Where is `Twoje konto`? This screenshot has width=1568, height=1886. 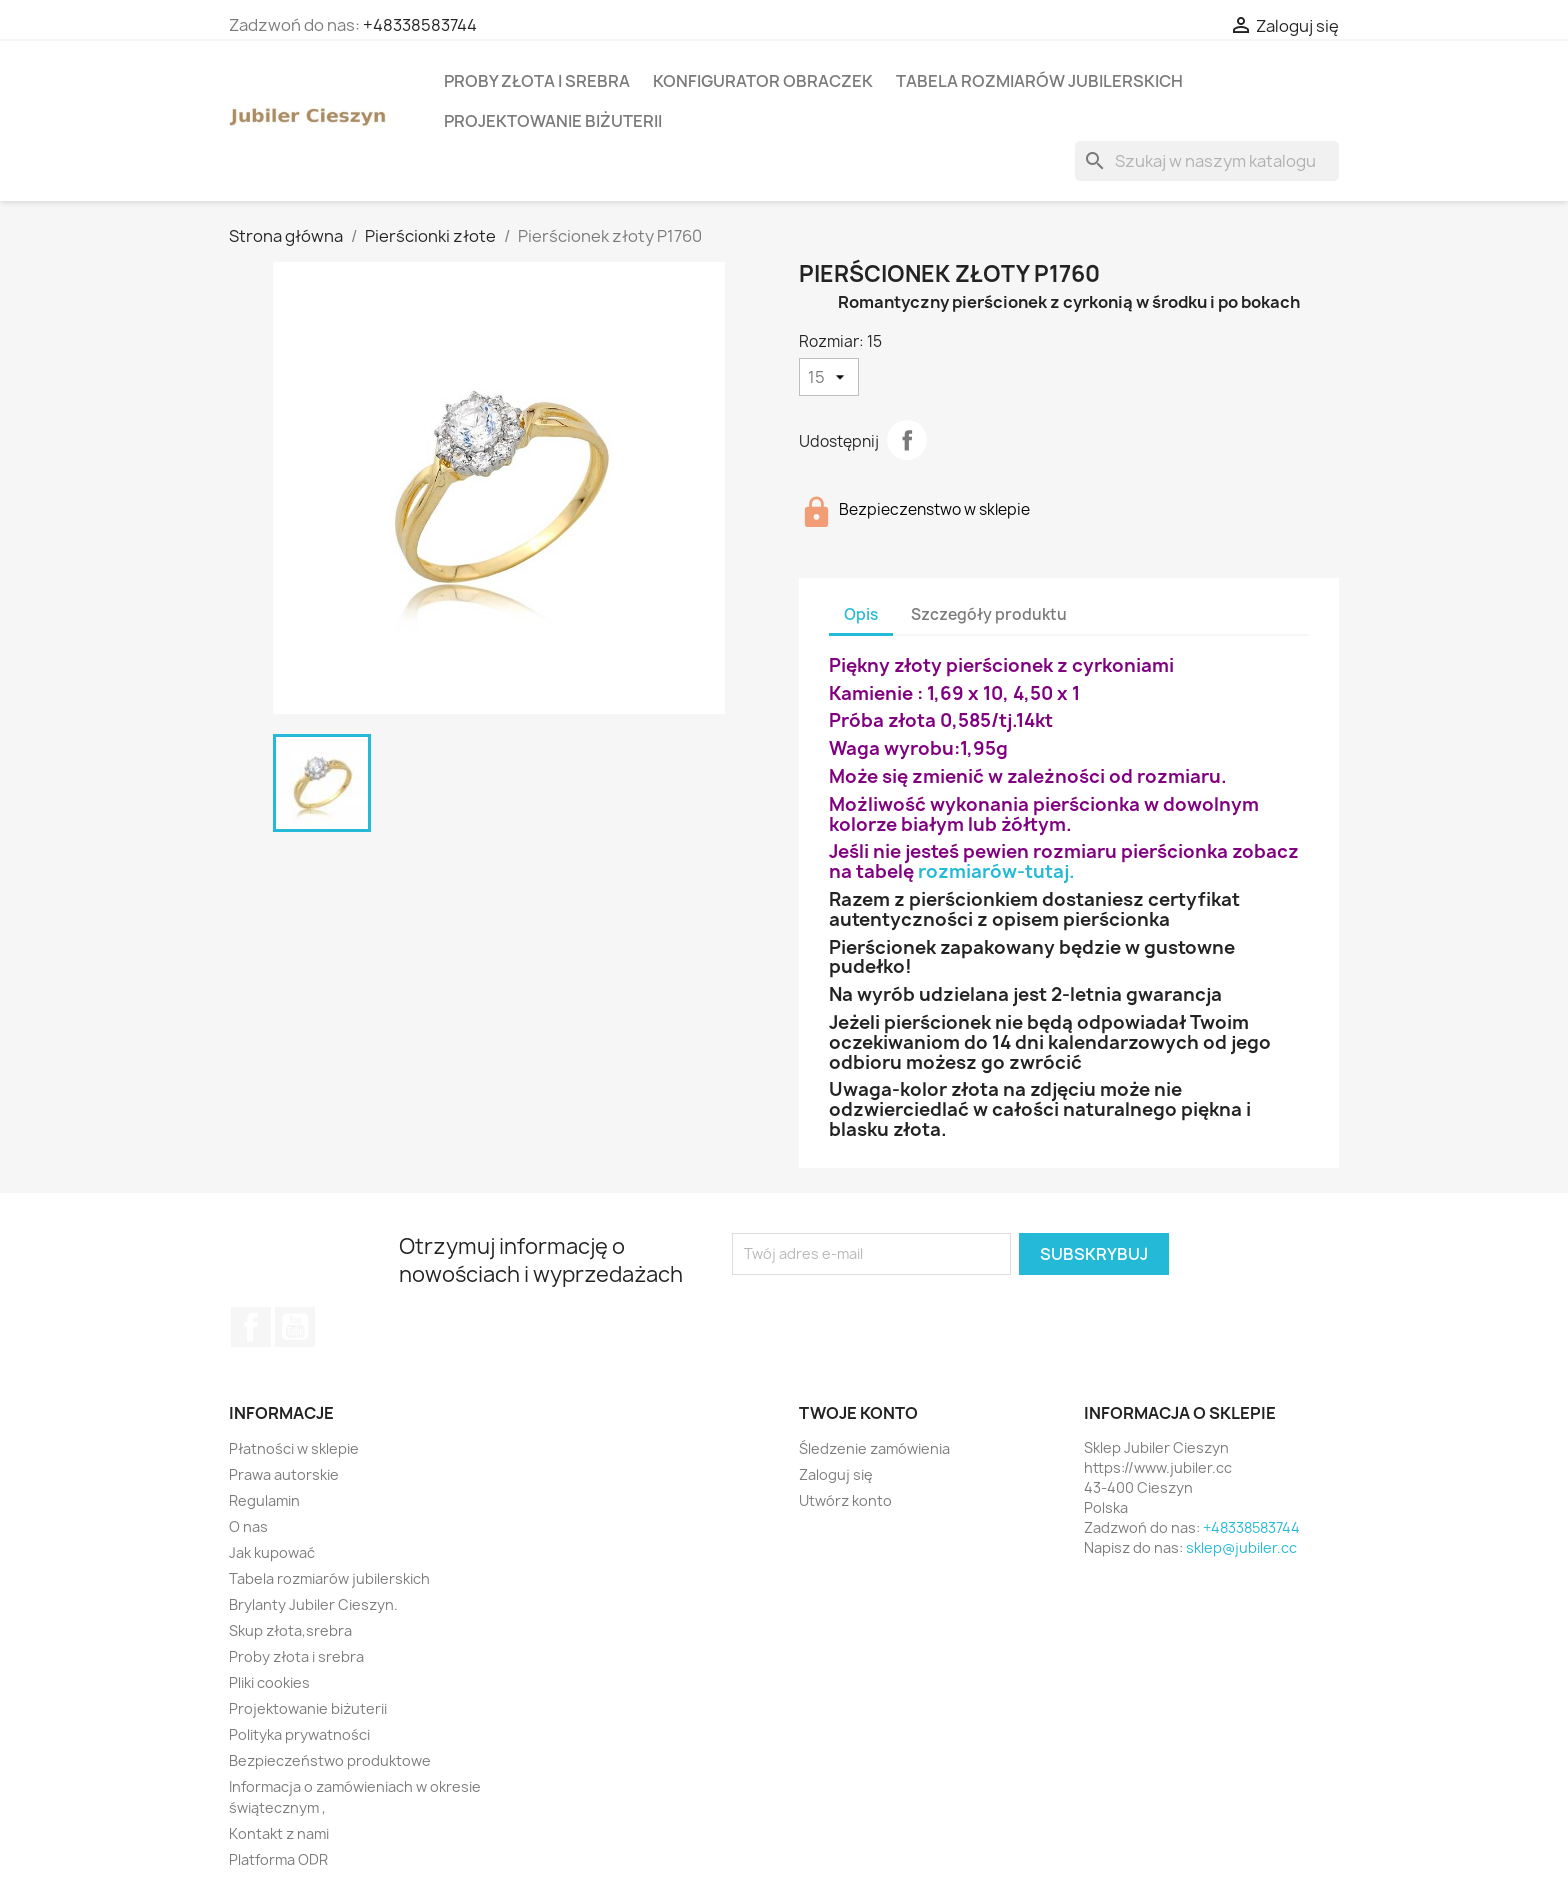
Twoje konto is located at coordinates (858, 1413).